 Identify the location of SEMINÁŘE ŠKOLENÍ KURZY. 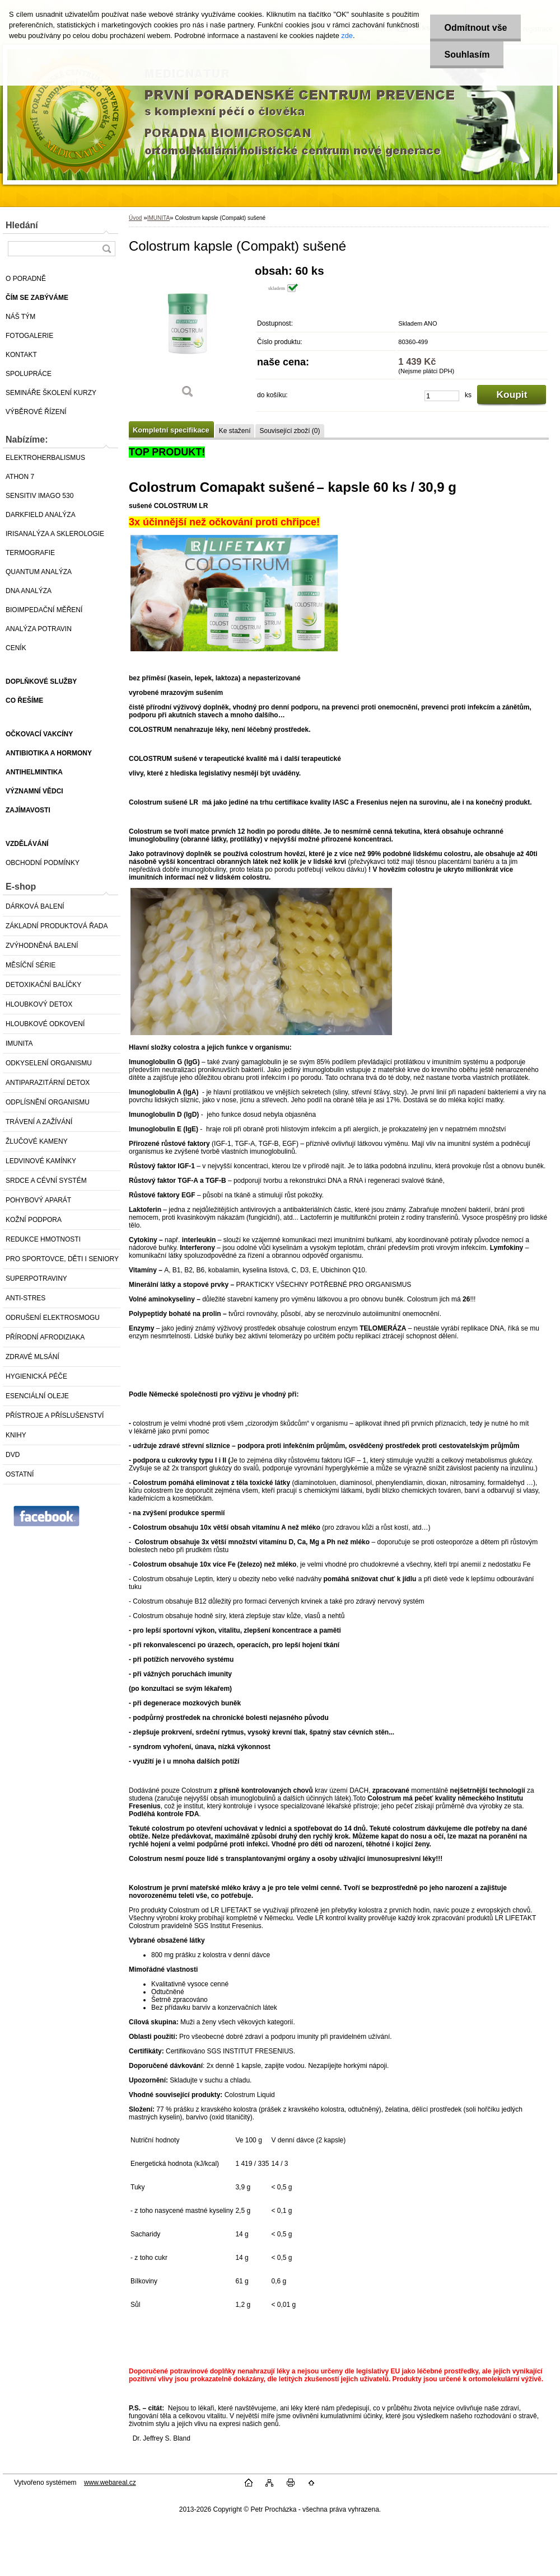
(51, 393).